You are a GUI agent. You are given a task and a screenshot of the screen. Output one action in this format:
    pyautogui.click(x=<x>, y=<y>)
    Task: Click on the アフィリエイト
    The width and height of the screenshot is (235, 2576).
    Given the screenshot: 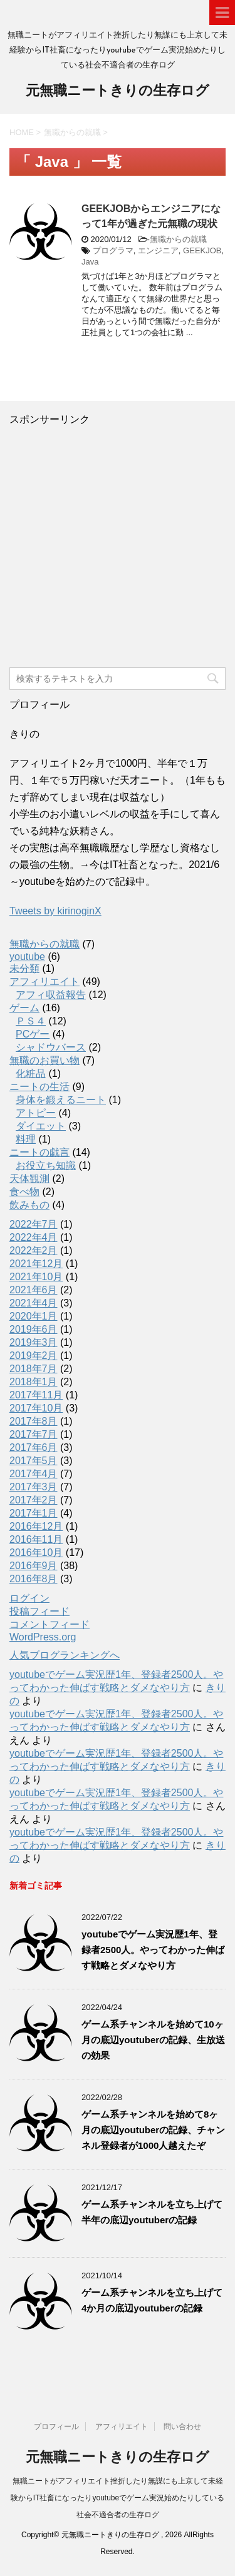 What is the action you would take?
    pyautogui.click(x=44, y=981)
    